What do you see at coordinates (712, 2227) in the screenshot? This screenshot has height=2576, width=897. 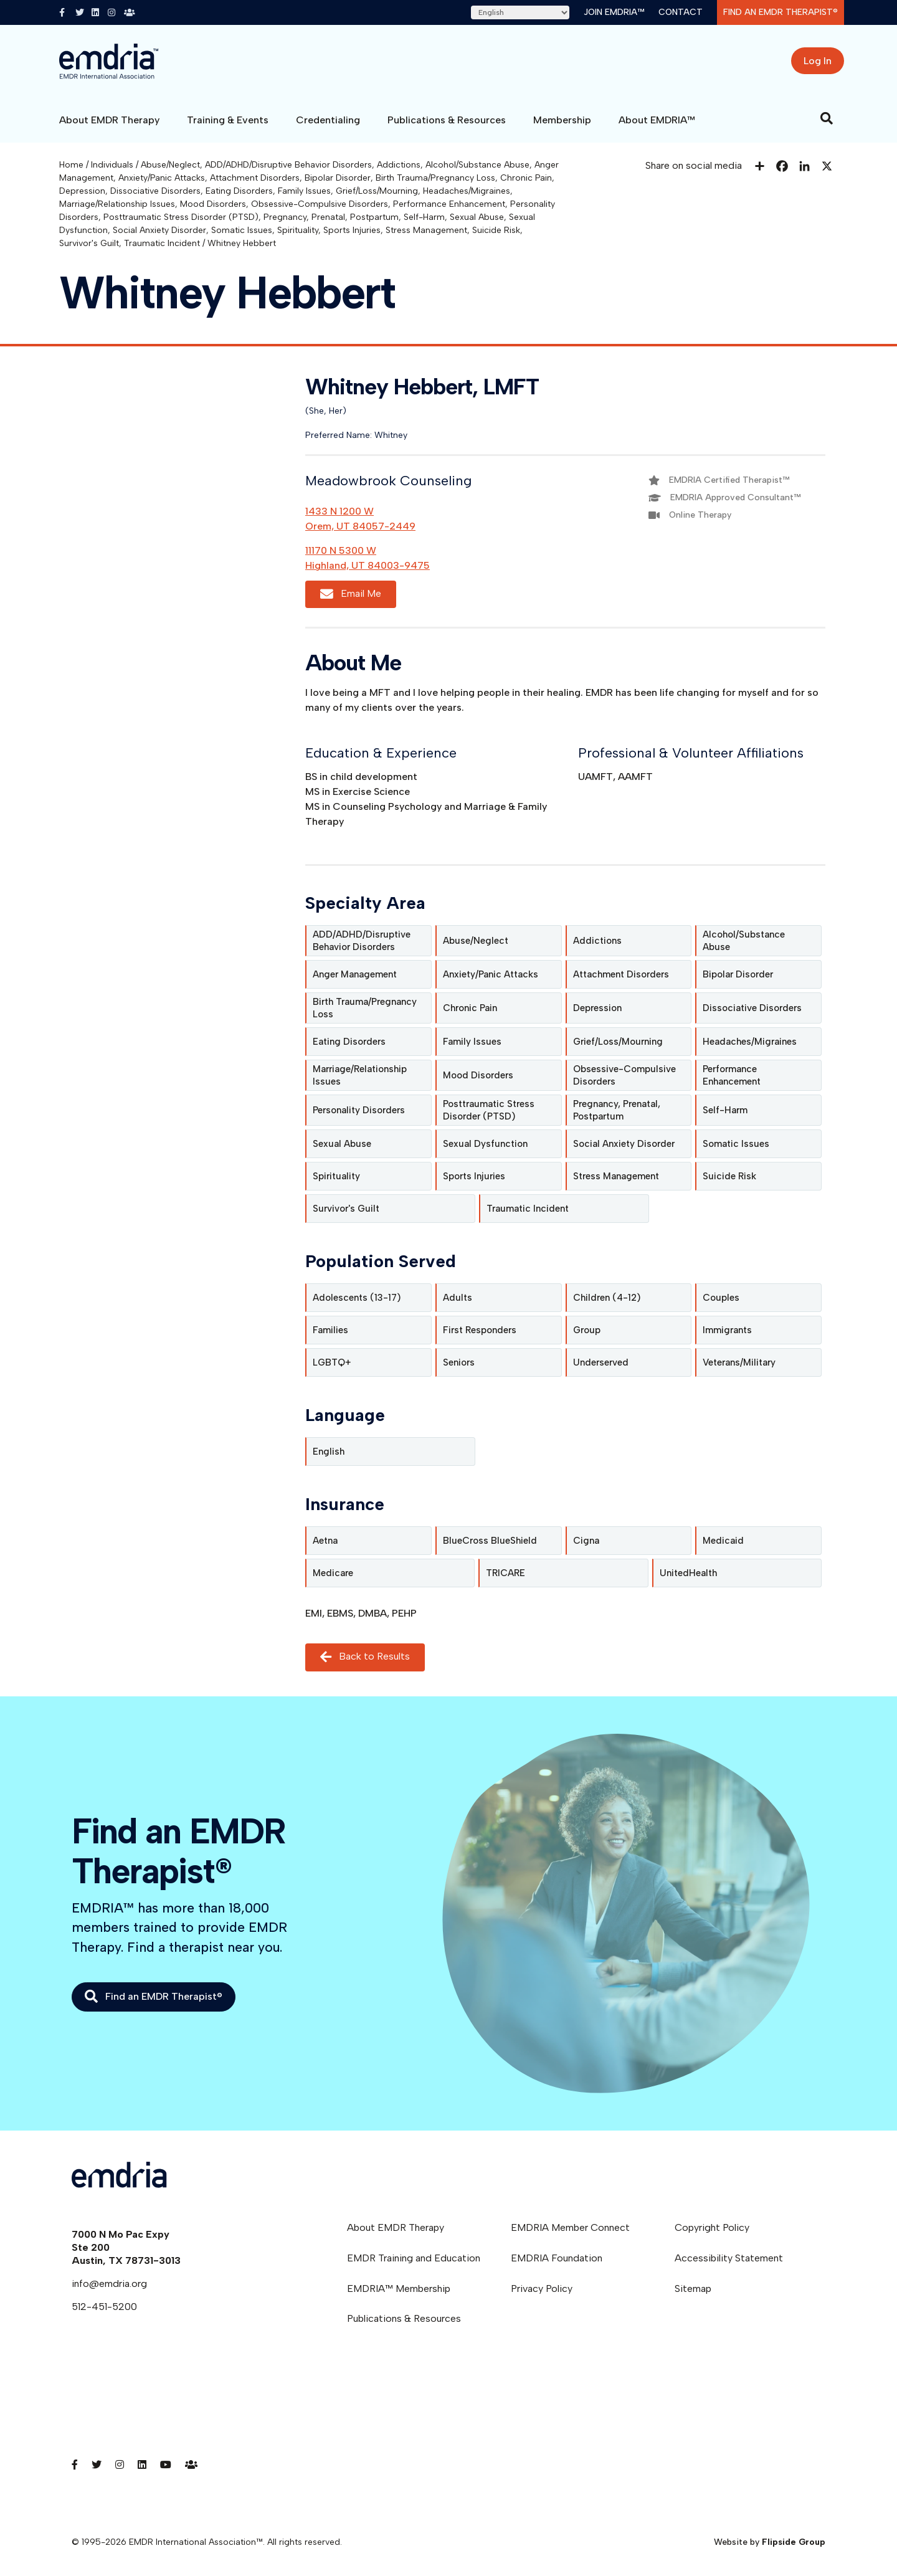 I see `Copyright Policy [menuitem]` at bounding box center [712, 2227].